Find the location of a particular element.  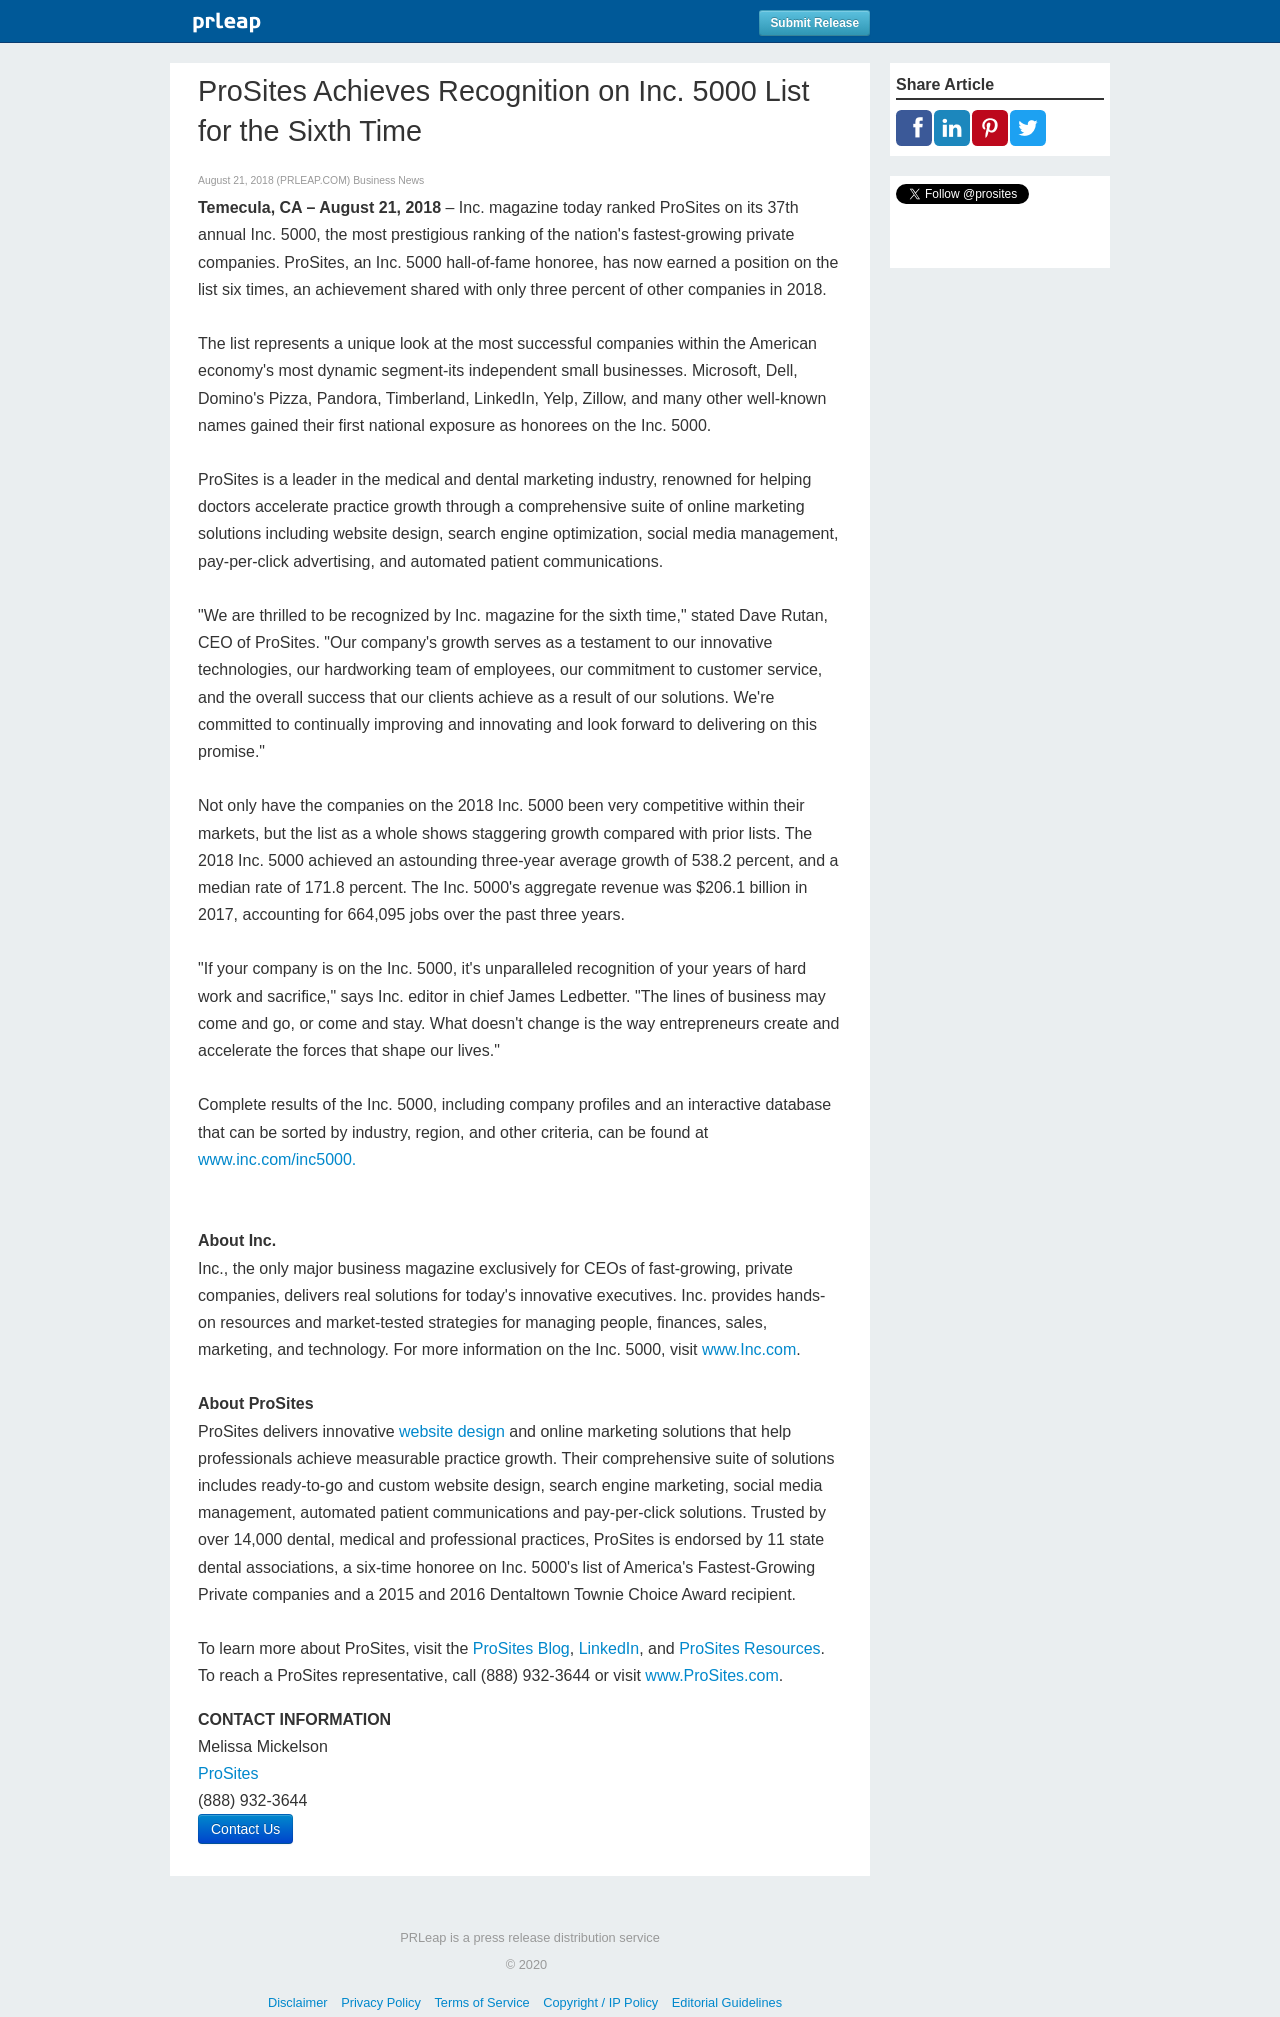

Submit Release is located at coordinates (814, 23).